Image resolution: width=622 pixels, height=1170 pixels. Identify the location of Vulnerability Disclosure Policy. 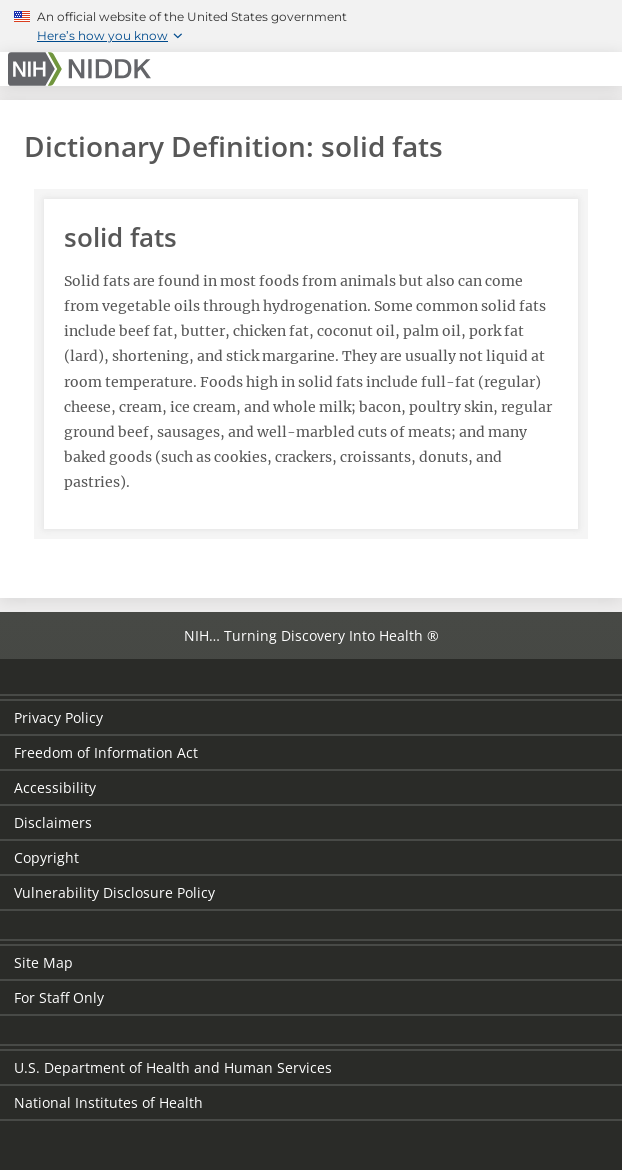
(114, 892).